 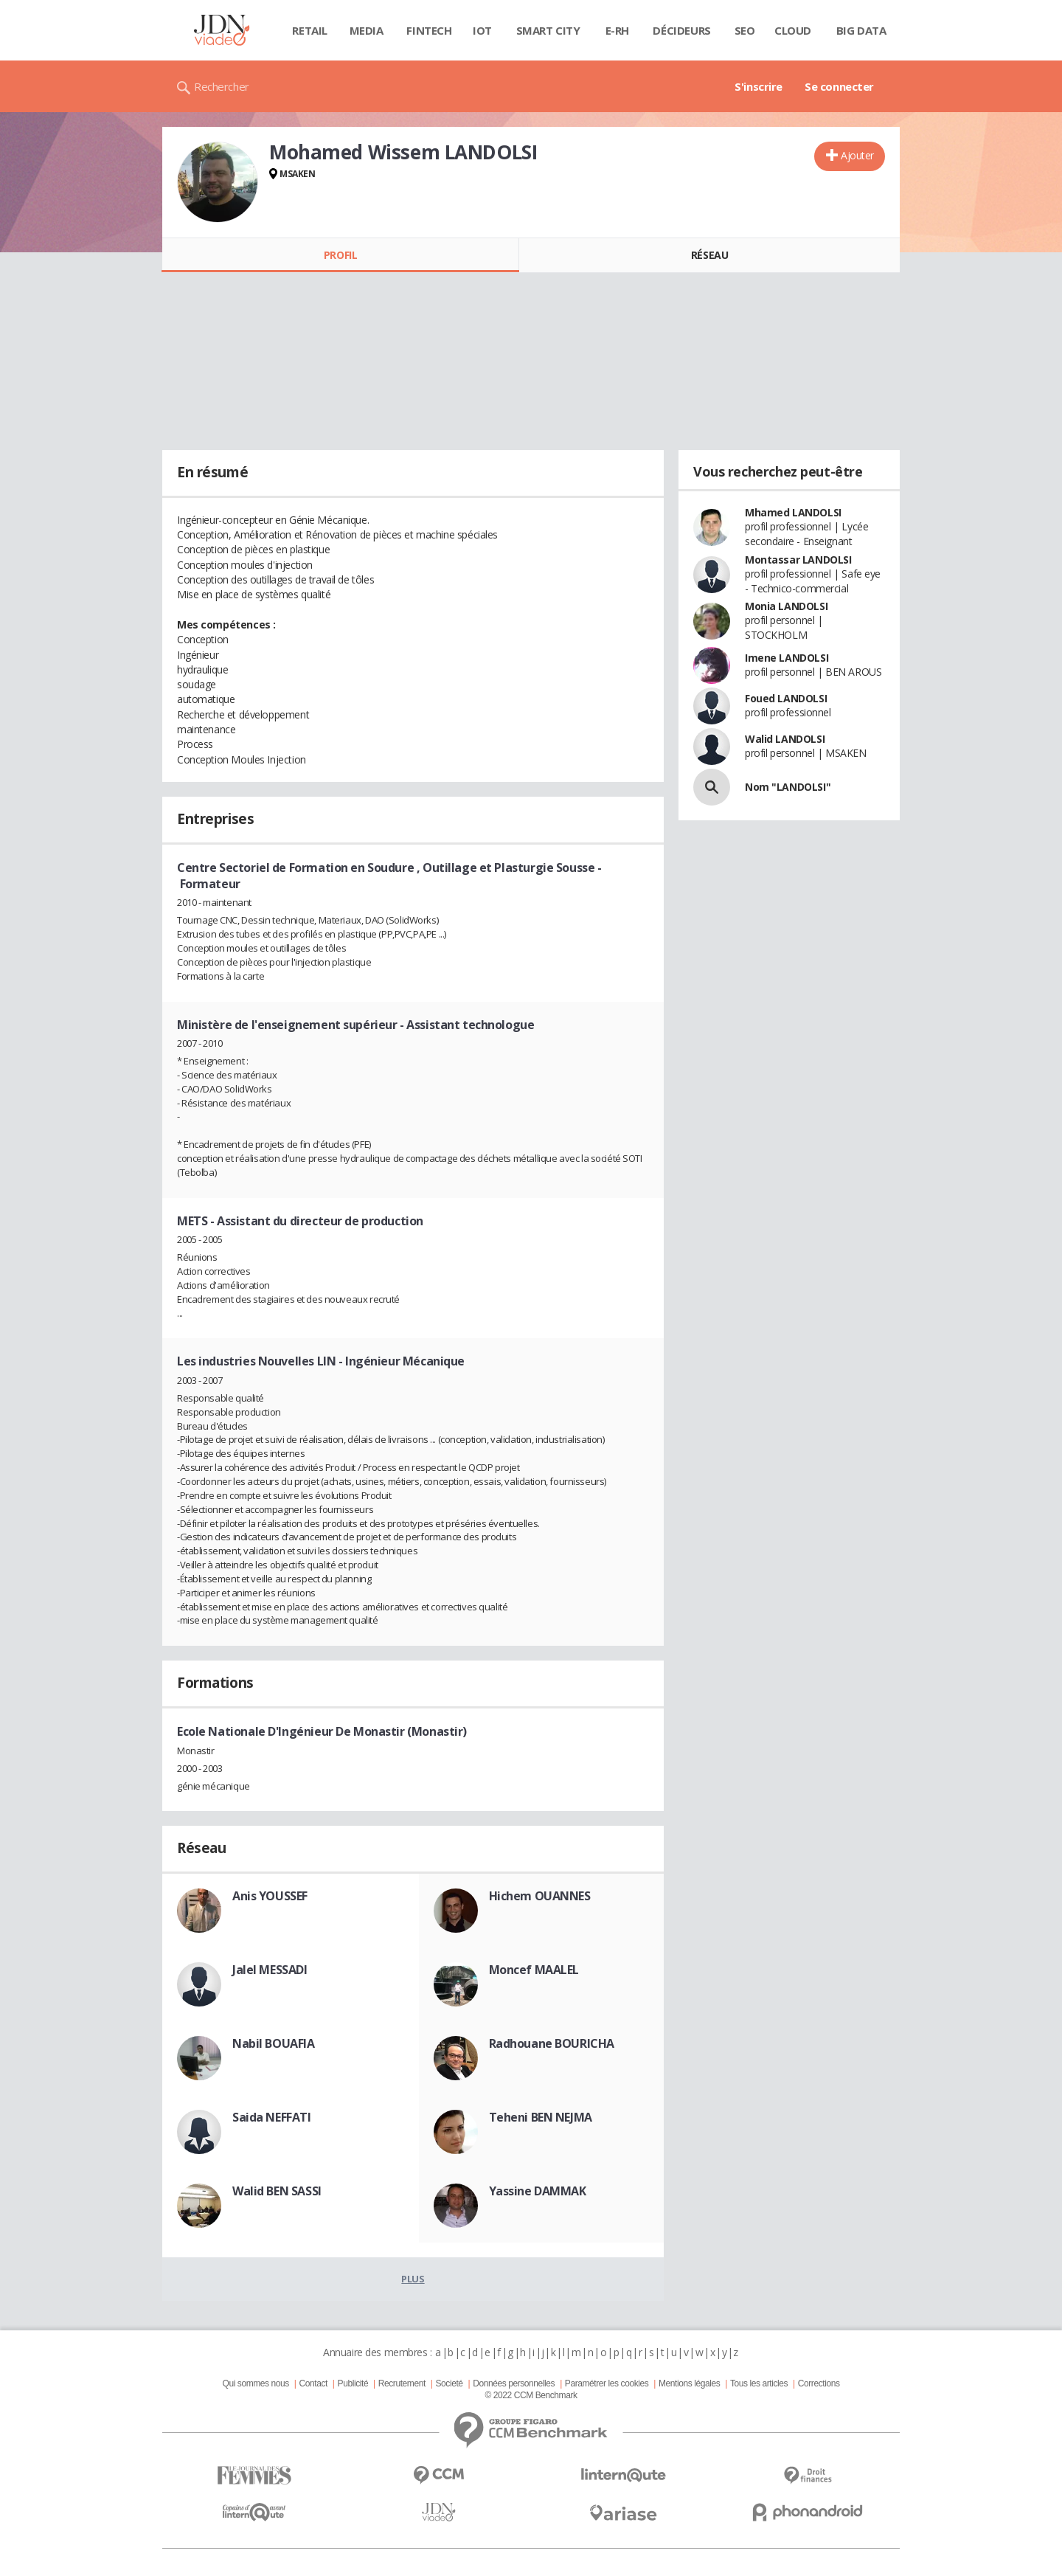 I want to click on Foued LANDOLSI, so click(x=786, y=698).